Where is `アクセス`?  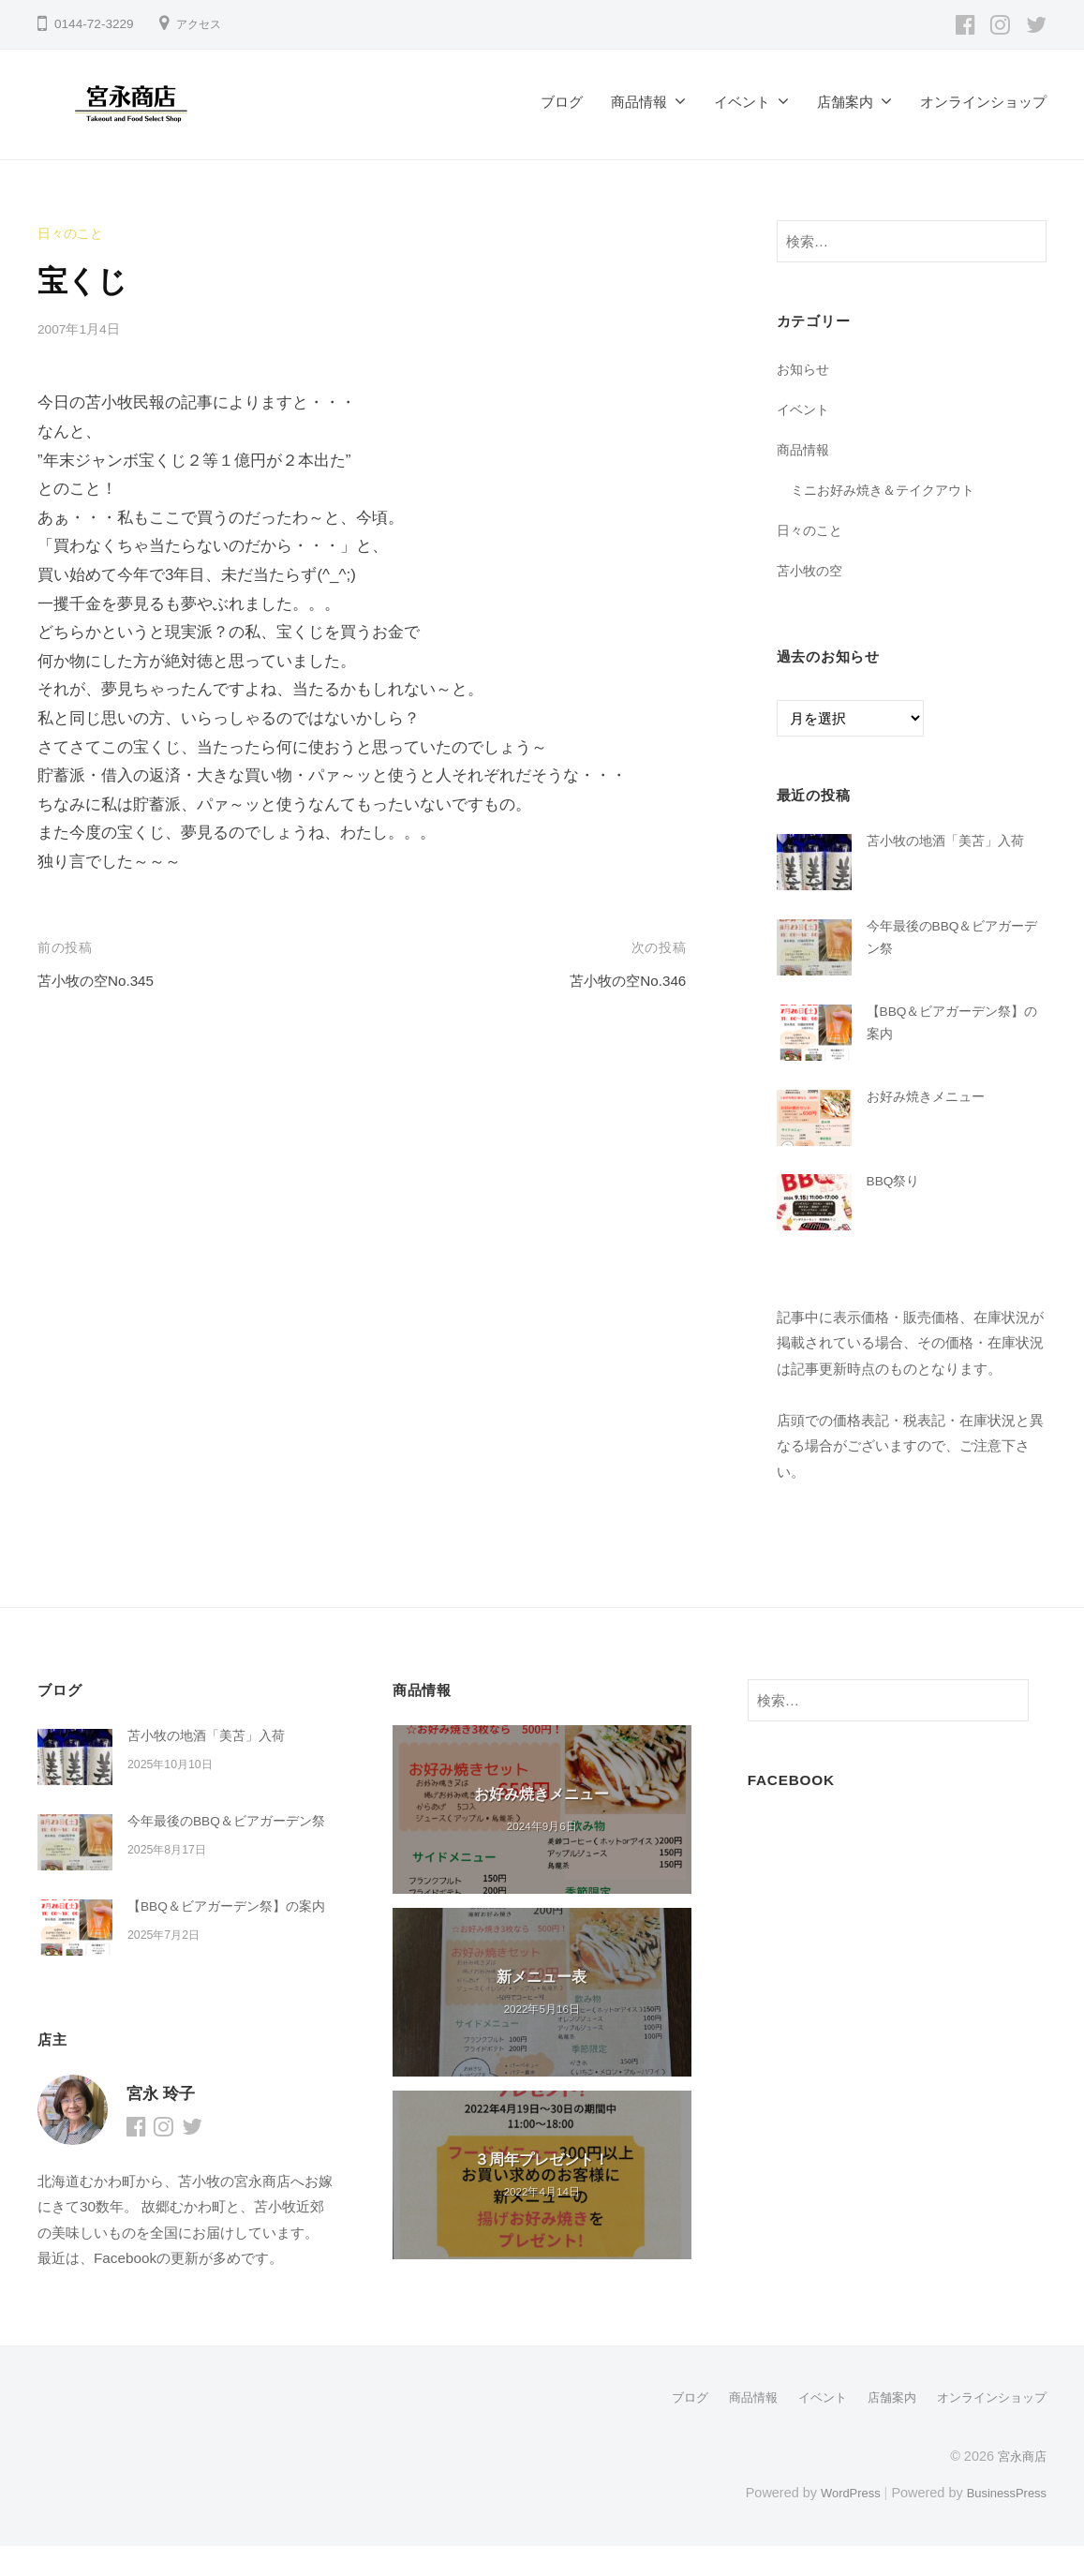
アクセス is located at coordinates (202, 24).